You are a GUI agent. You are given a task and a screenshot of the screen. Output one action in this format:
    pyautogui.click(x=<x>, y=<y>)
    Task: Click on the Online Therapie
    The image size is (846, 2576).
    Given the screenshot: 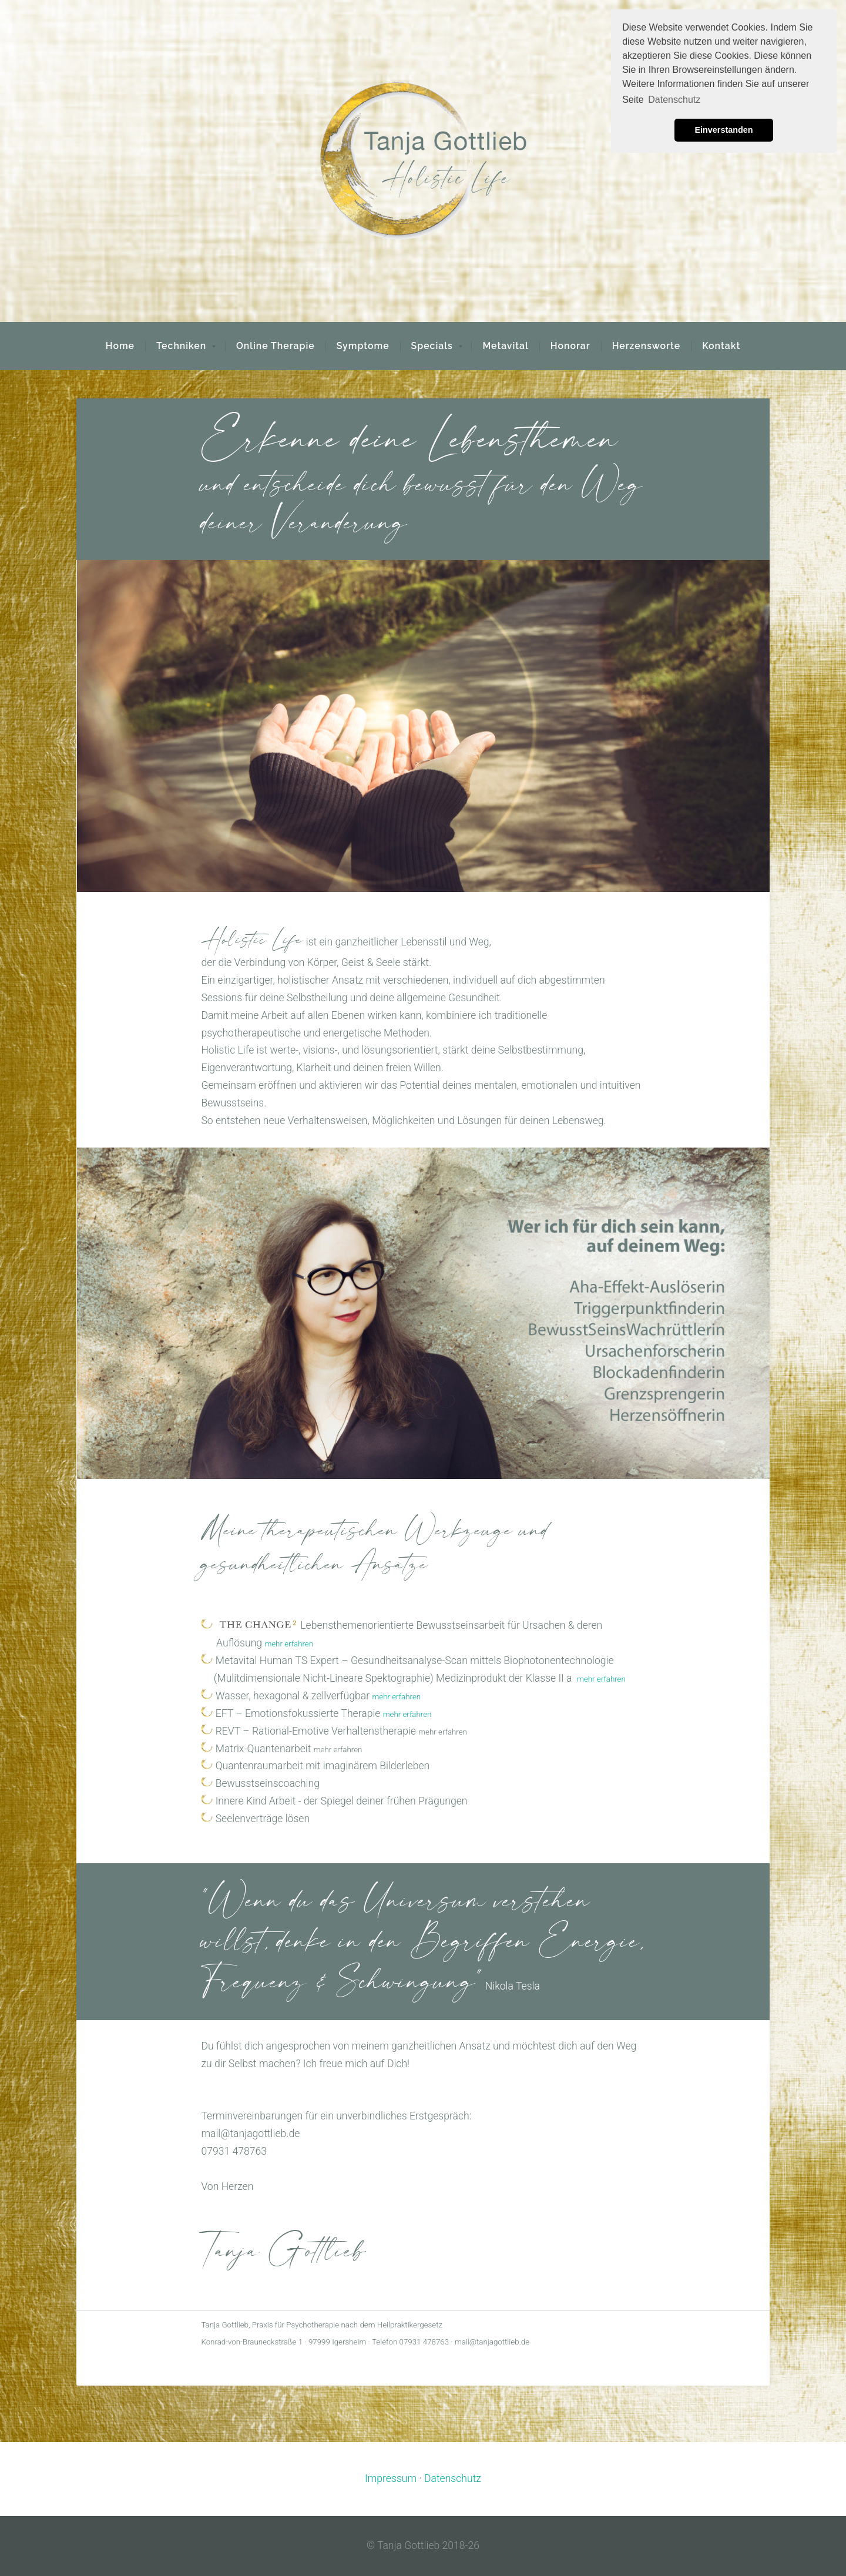 What is the action you would take?
    pyautogui.click(x=275, y=346)
    